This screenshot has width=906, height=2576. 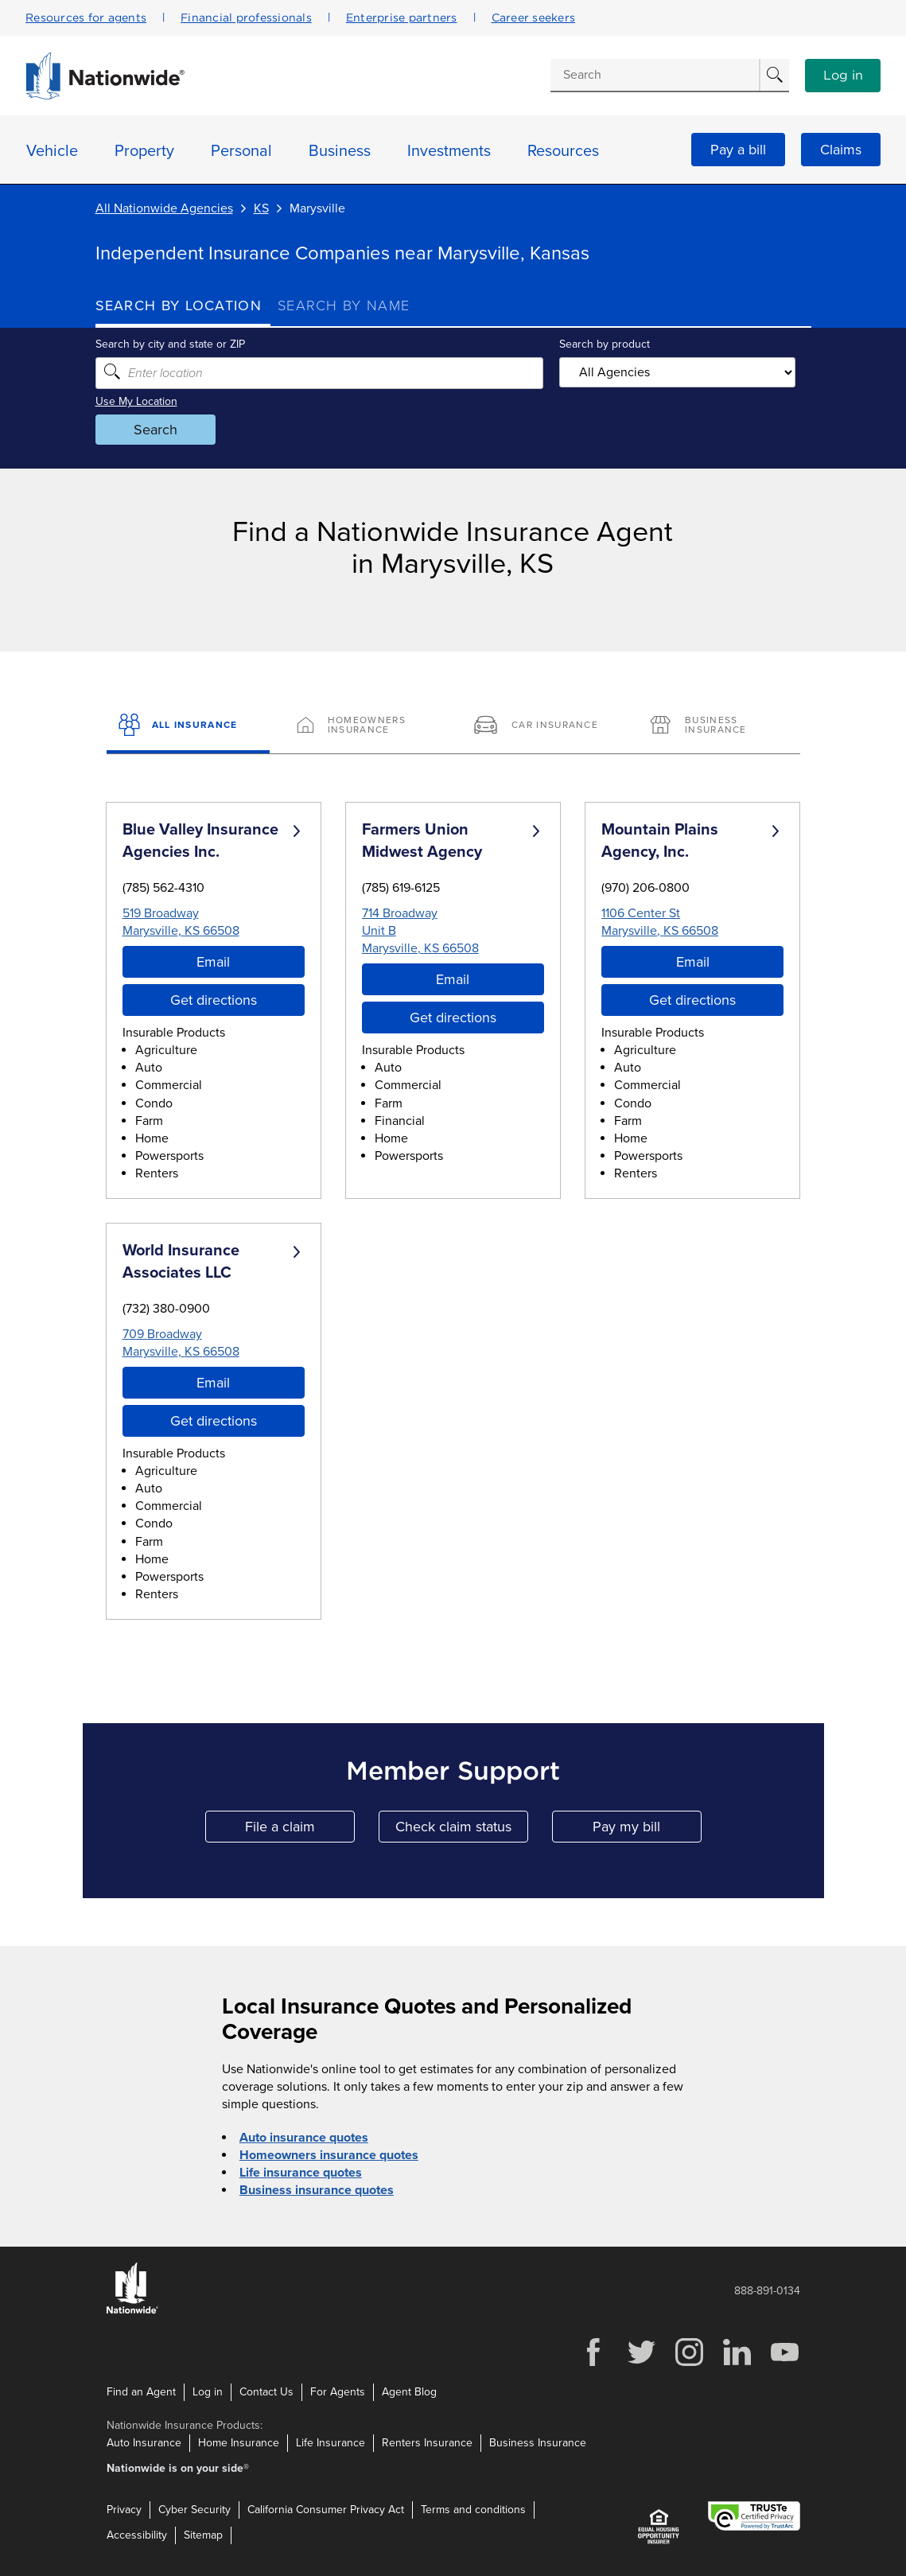 I want to click on Auto Insurance, so click(x=144, y=2443).